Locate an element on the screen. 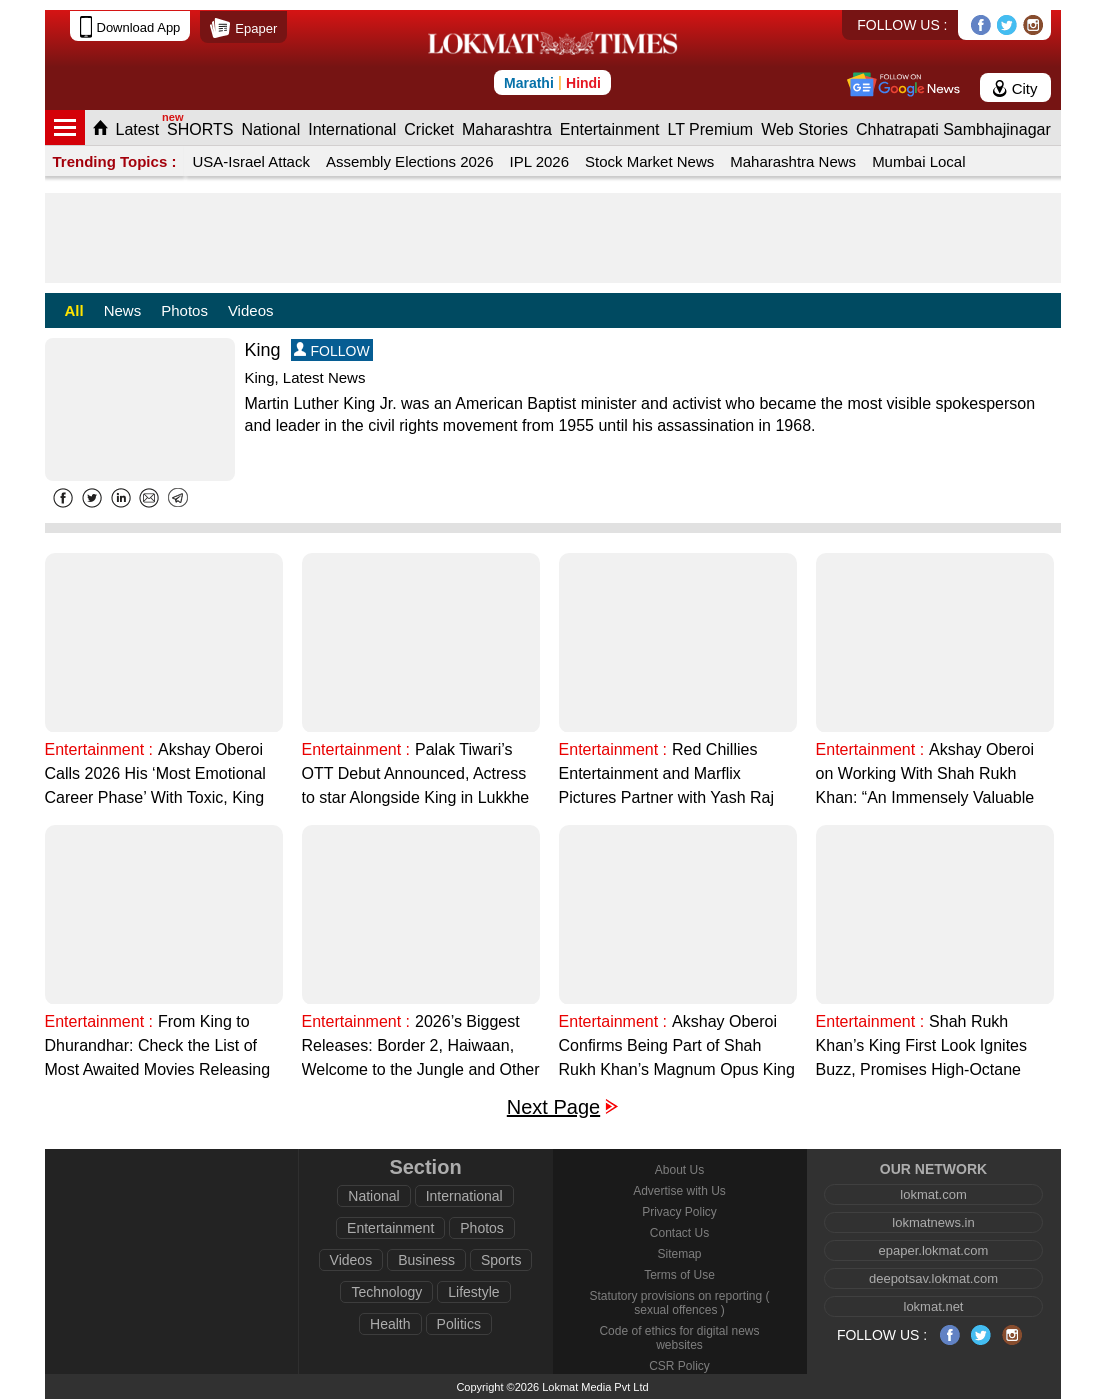 Image resolution: width=1105 pixels, height=1399 pixels. National is located at coordinates (270, 129).